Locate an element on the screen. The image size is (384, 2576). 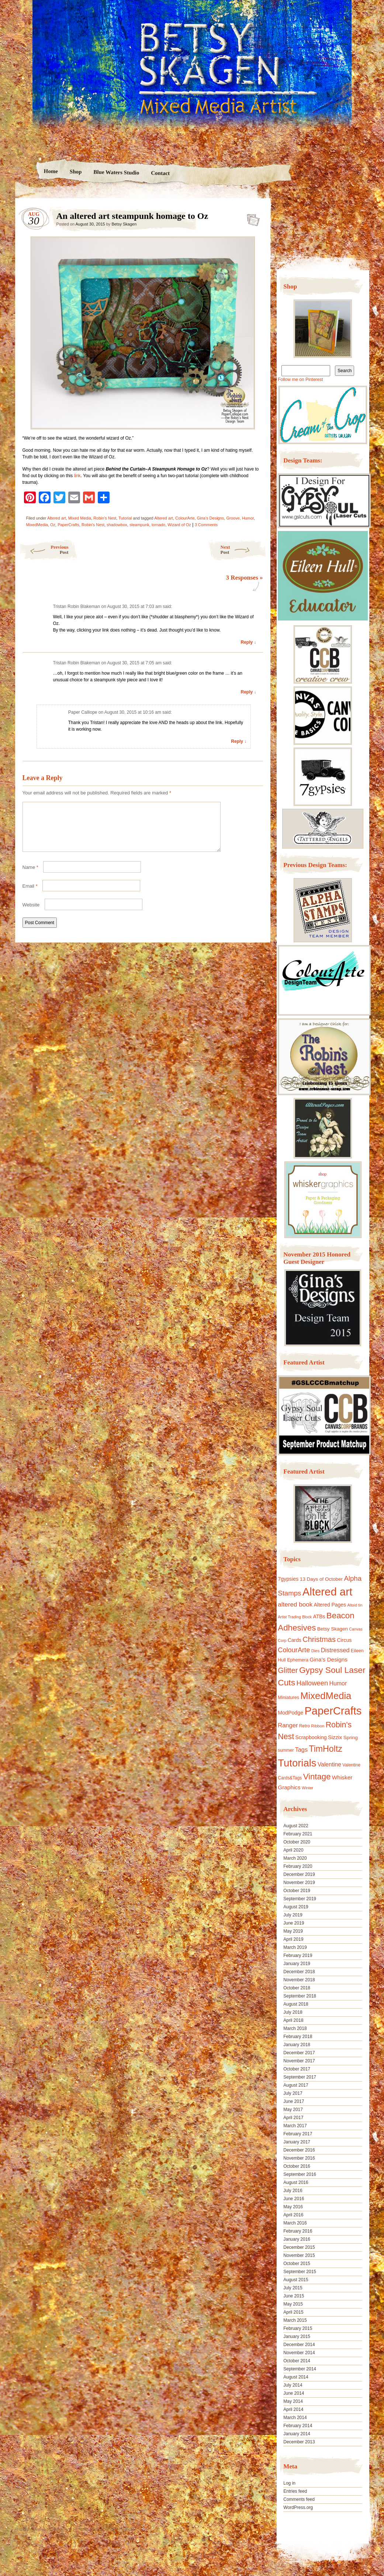
February 2016 is located at coordinates (297, 2231).